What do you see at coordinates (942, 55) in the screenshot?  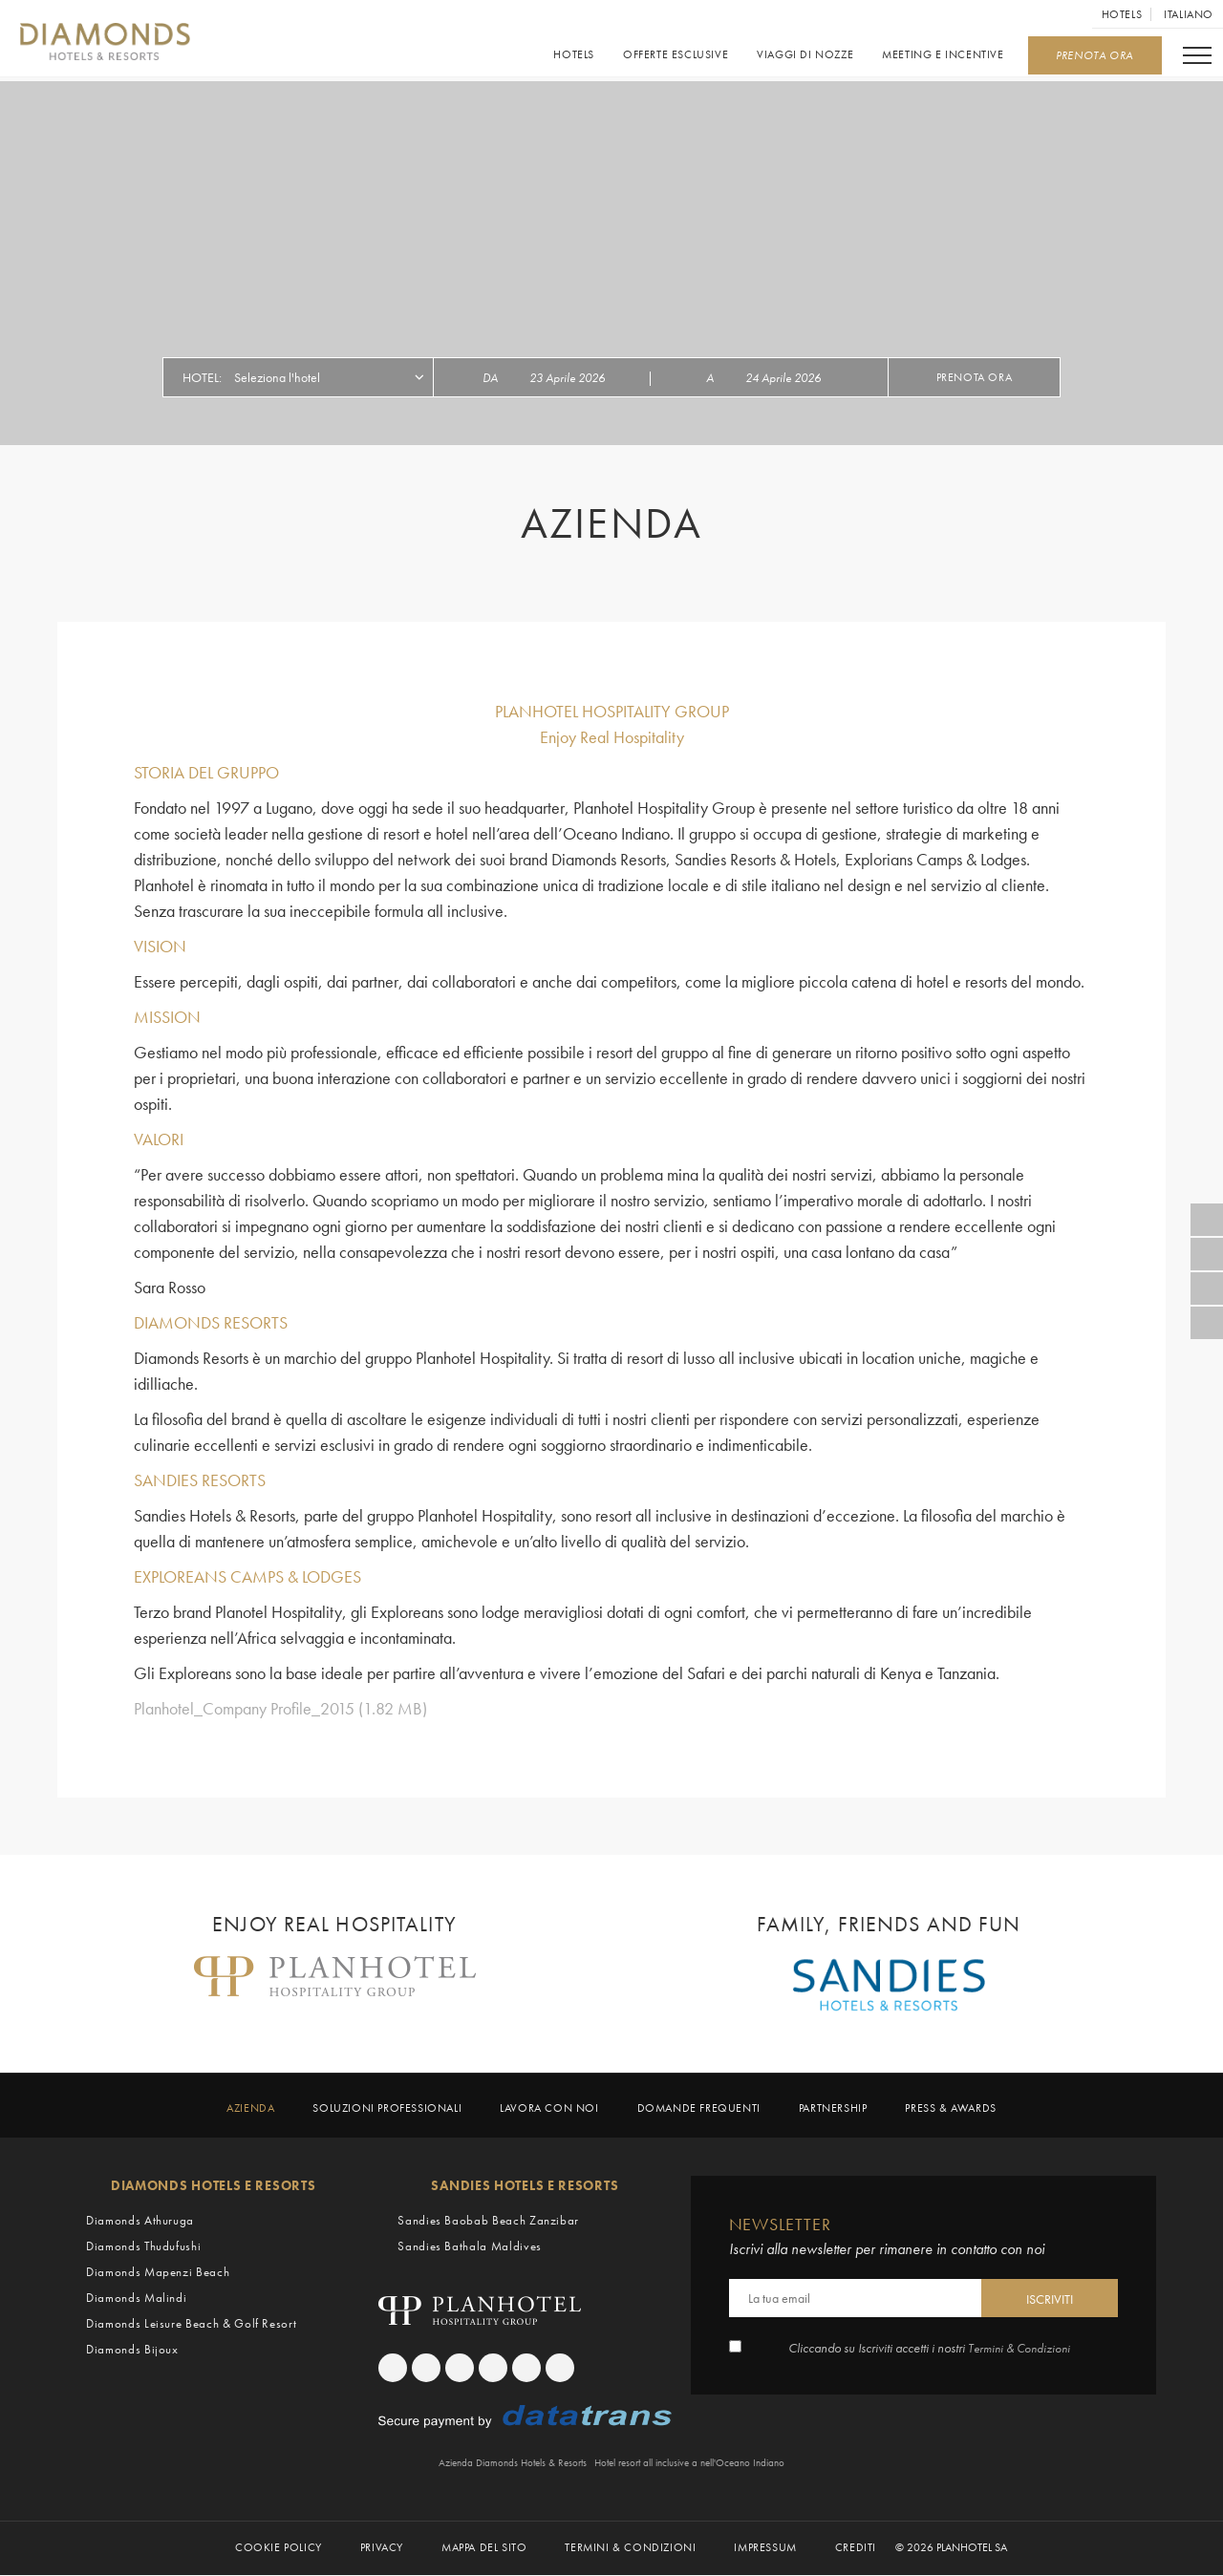 I see `Meeting e Incentive` at bounding box center [942, 55].